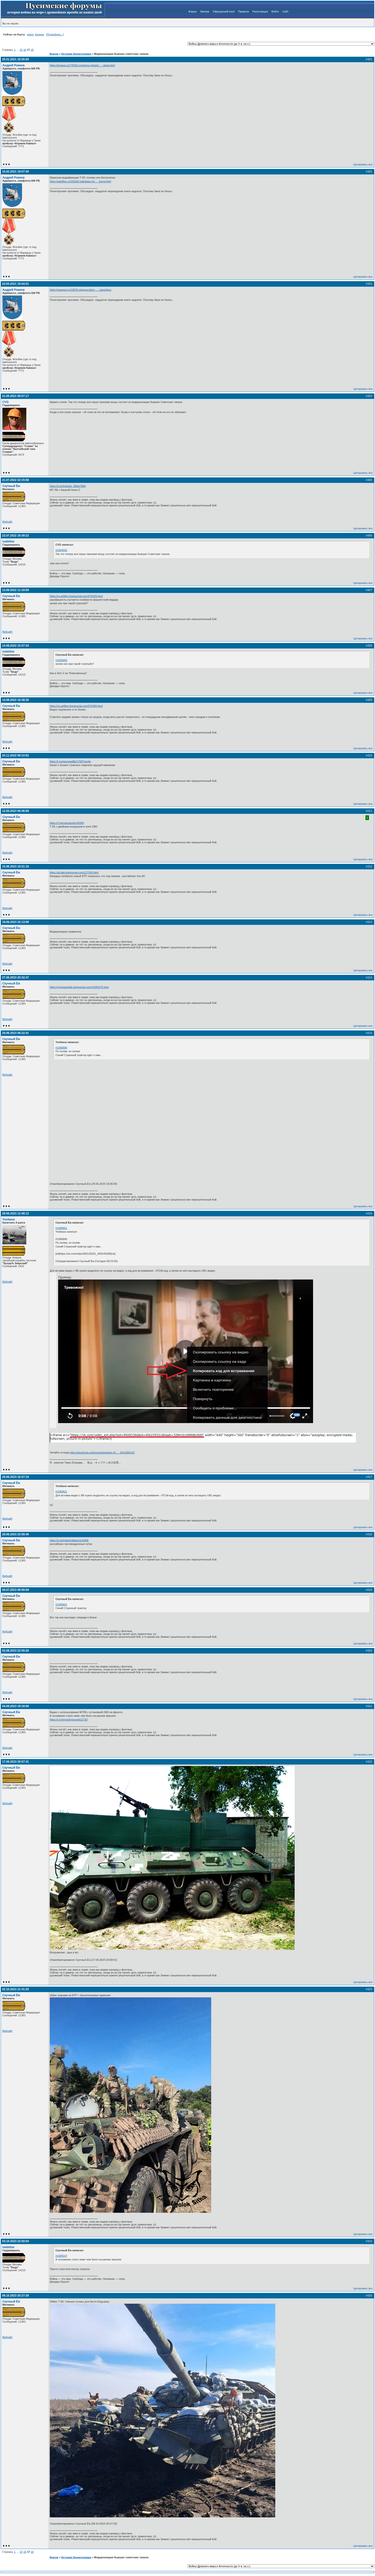 The width and height of the screenshot is (375, 2576). Describe the element at coordinates (15, 1706) in the screenshot. I see `04.09.2023 19:18:58` at that location.